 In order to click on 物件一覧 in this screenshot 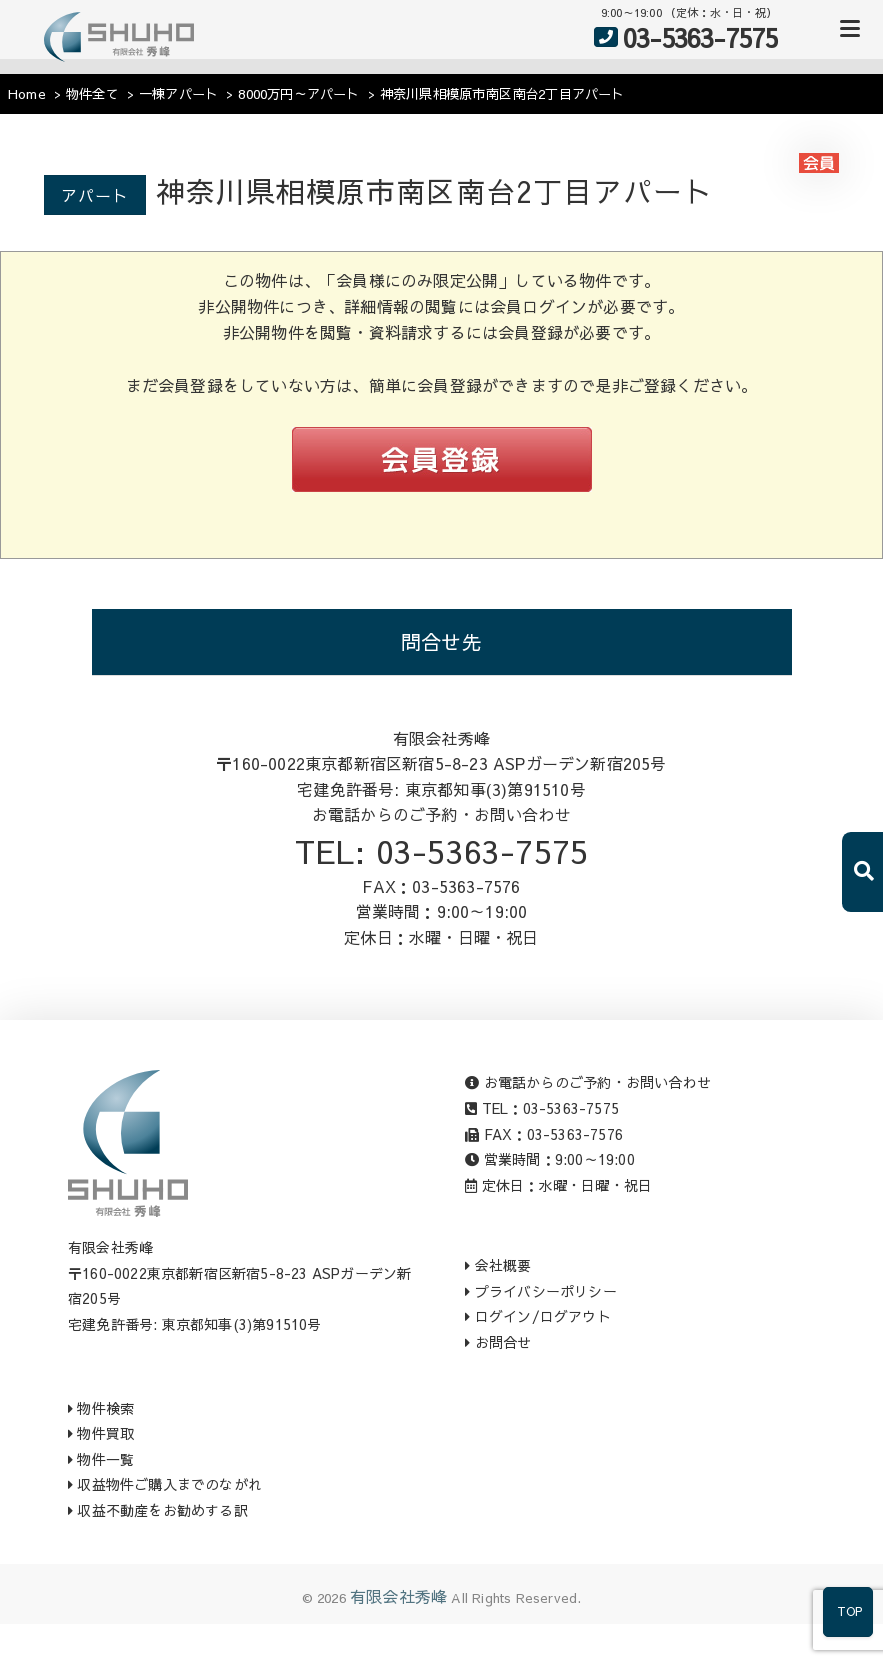, I will do `click(101, 1459)`.